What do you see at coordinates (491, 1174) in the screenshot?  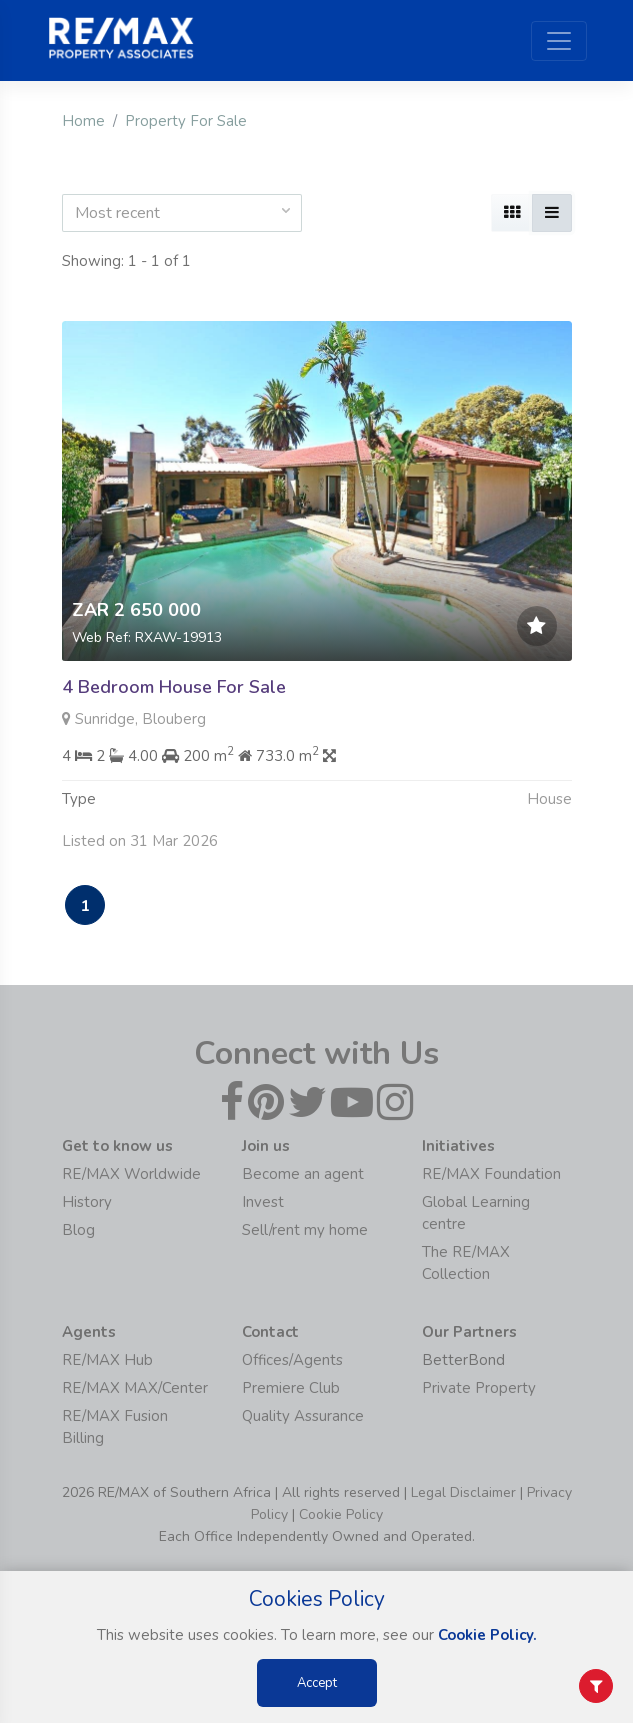 I see `RE/MAX Foundation` at bounding box center [491, 1174].